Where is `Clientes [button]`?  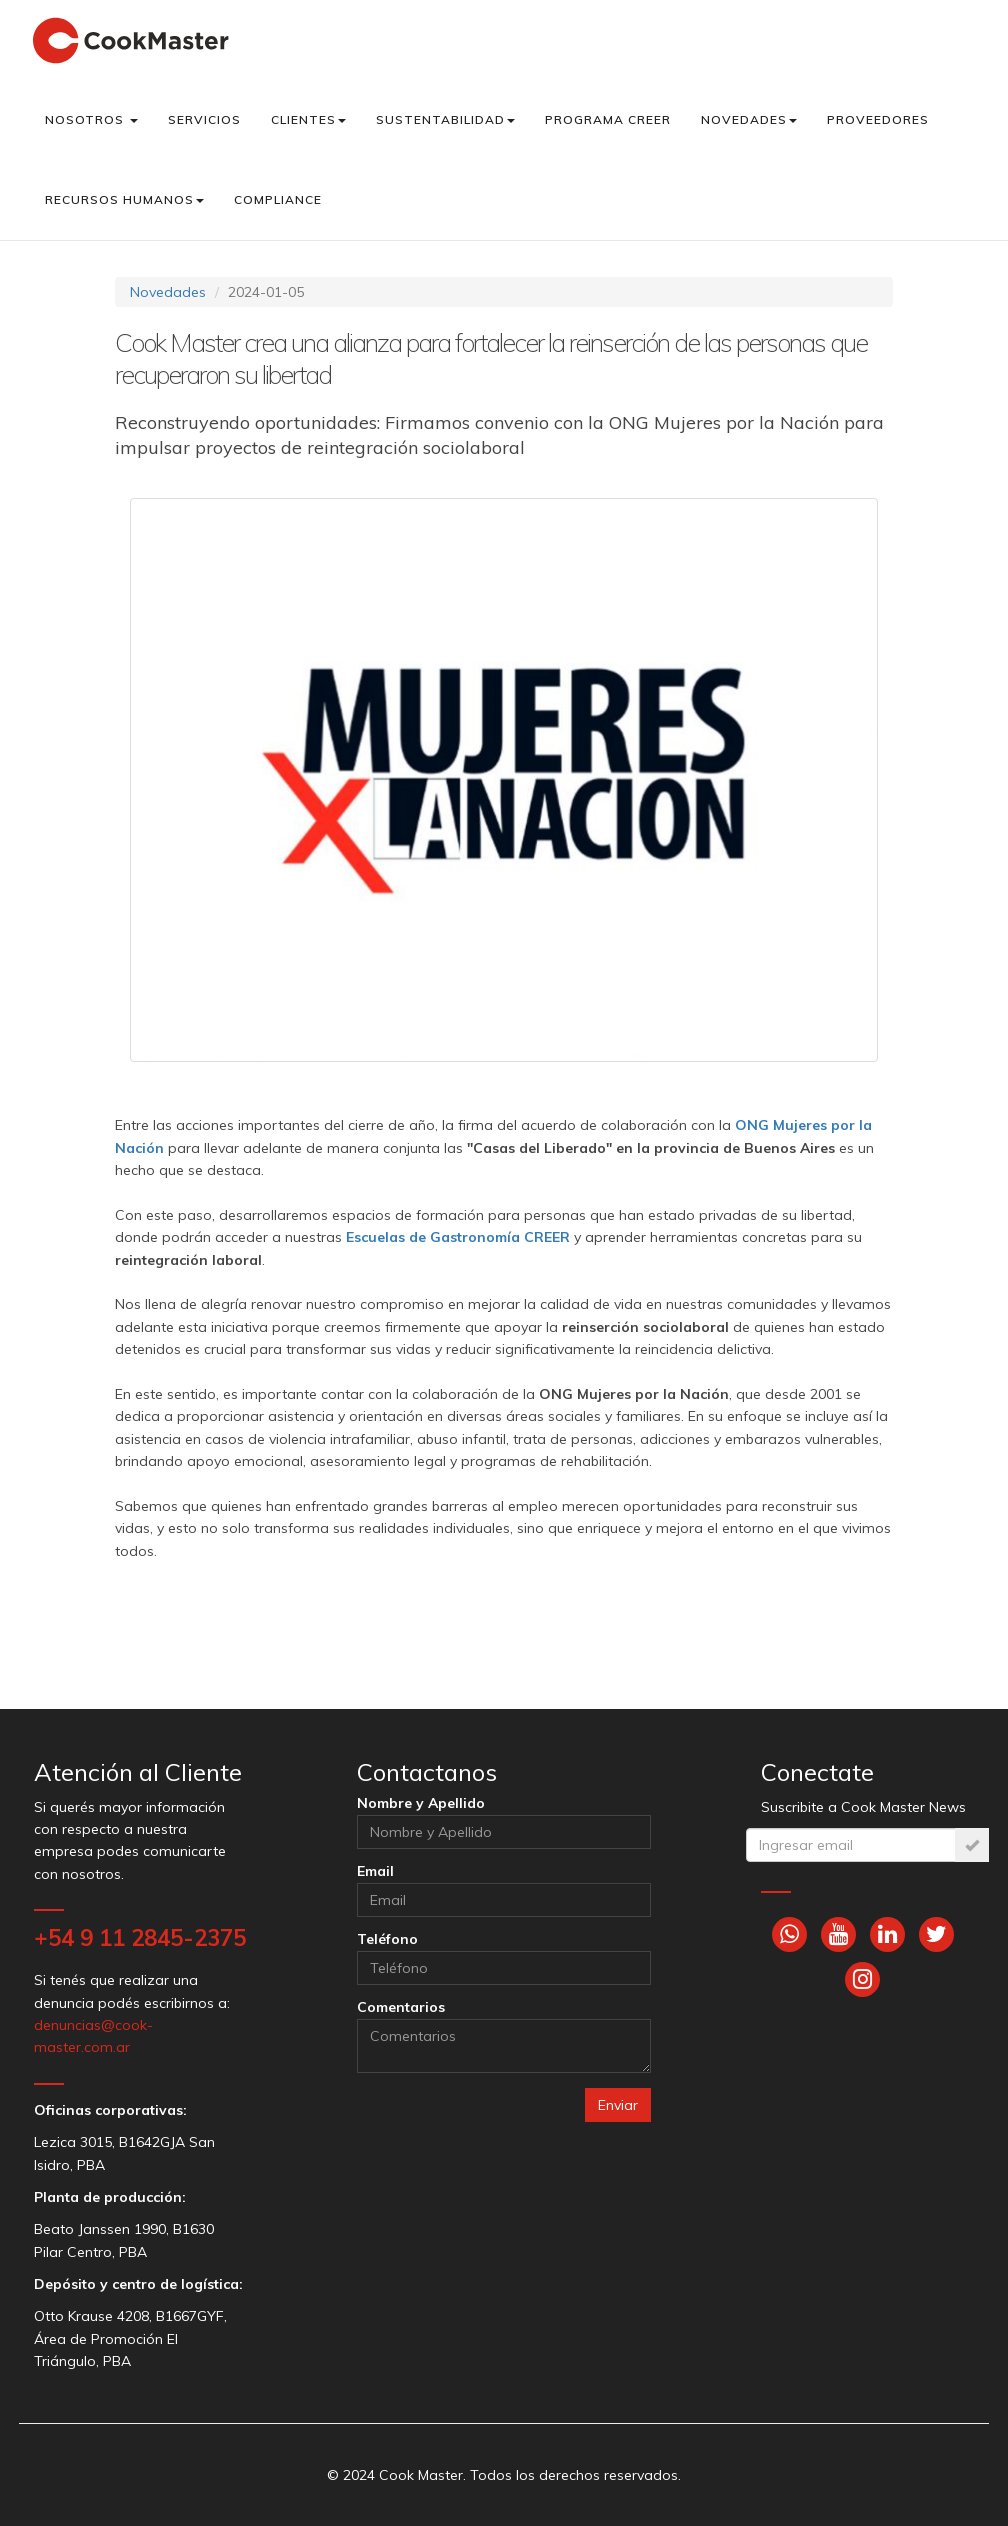 Clientes [button] is located at coordinates (308, 119).